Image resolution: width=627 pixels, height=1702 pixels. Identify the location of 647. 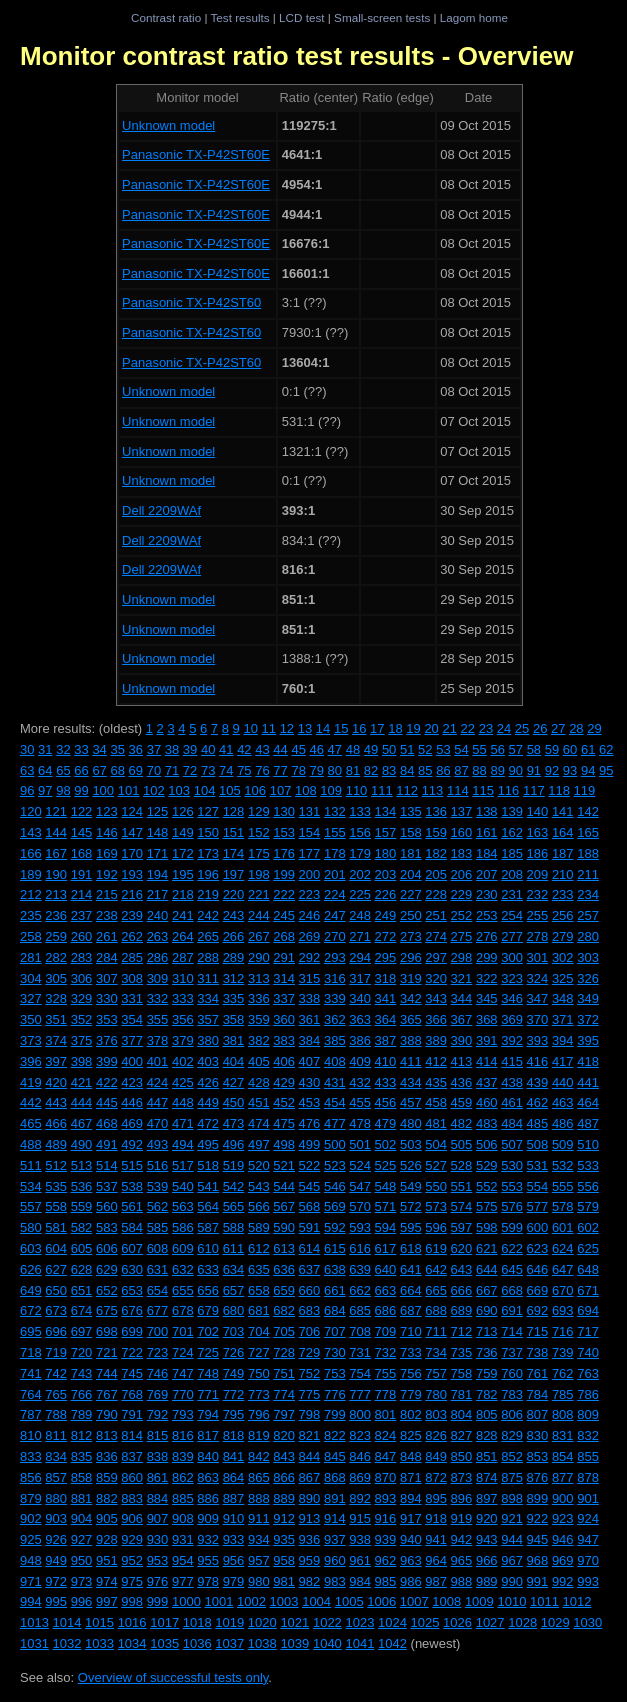
(563, 1269).